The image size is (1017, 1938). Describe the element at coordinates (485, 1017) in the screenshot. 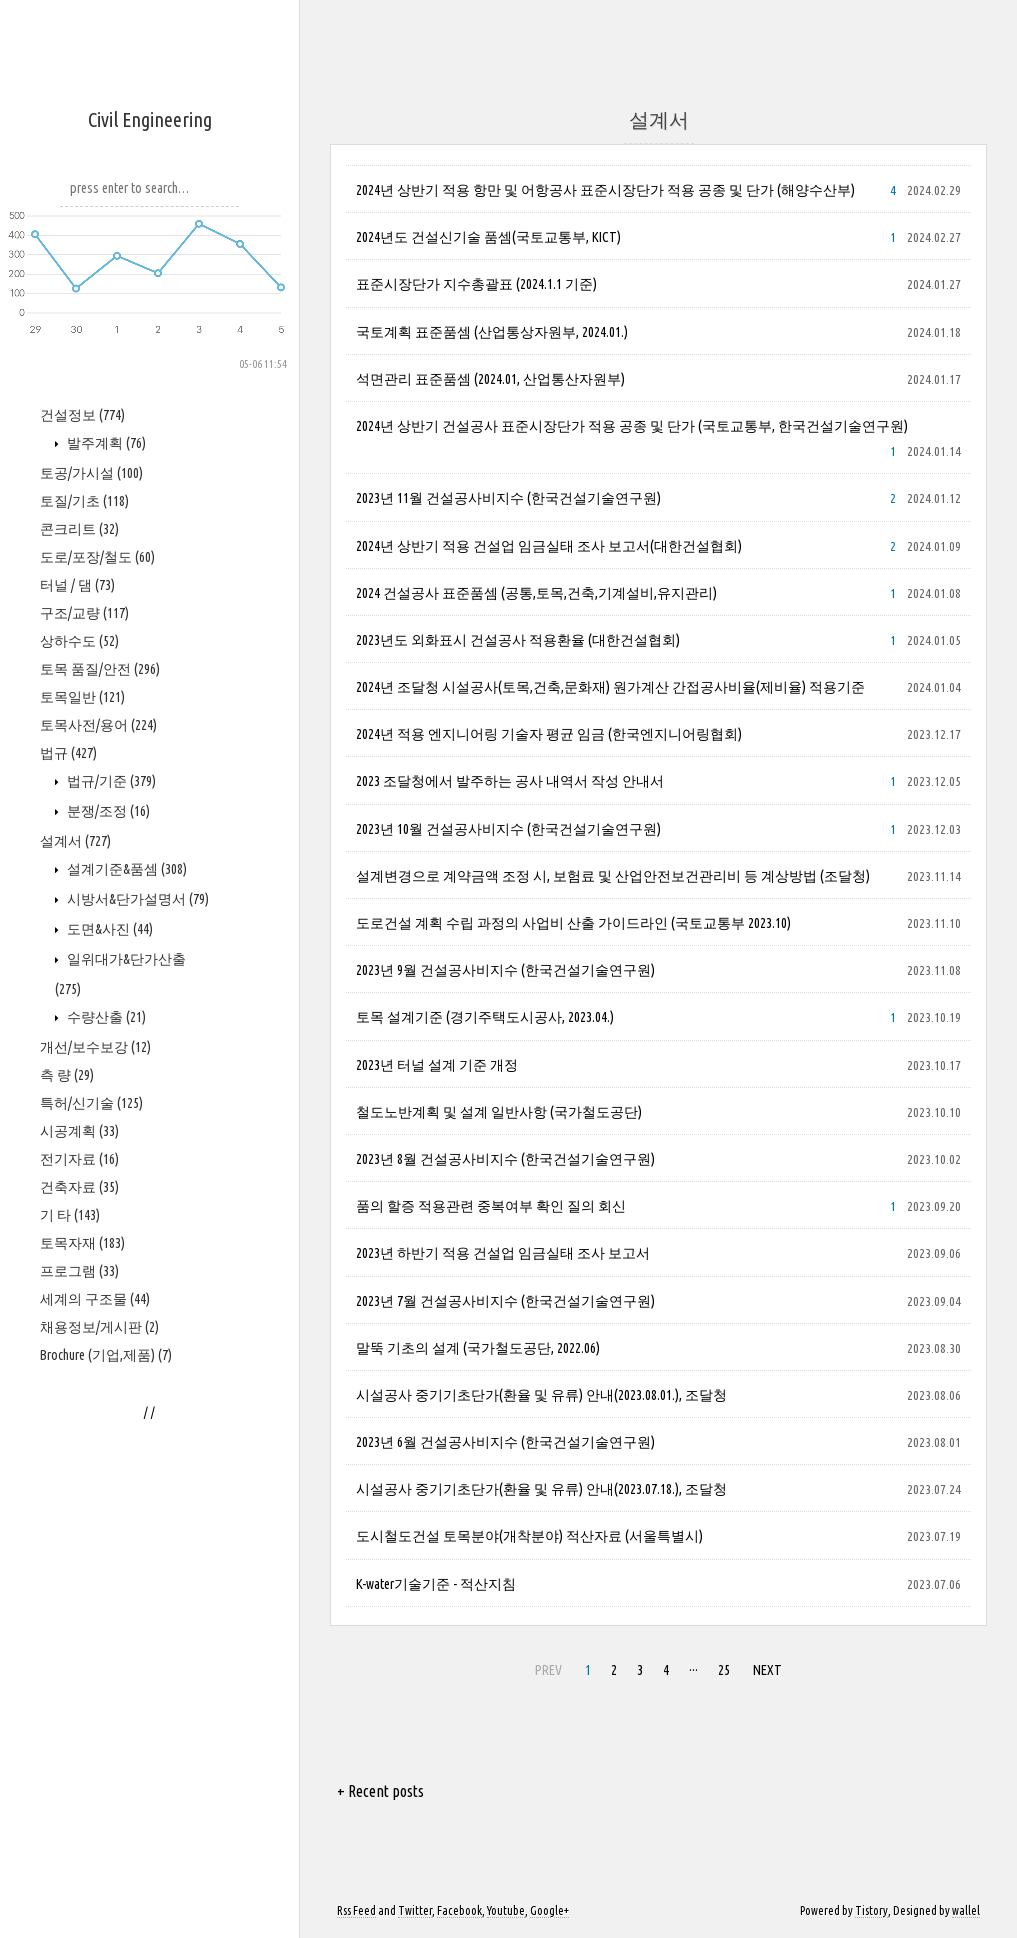

I see `토목 설계기준 (경기주택도시공사, 2023.04.)` at that location.